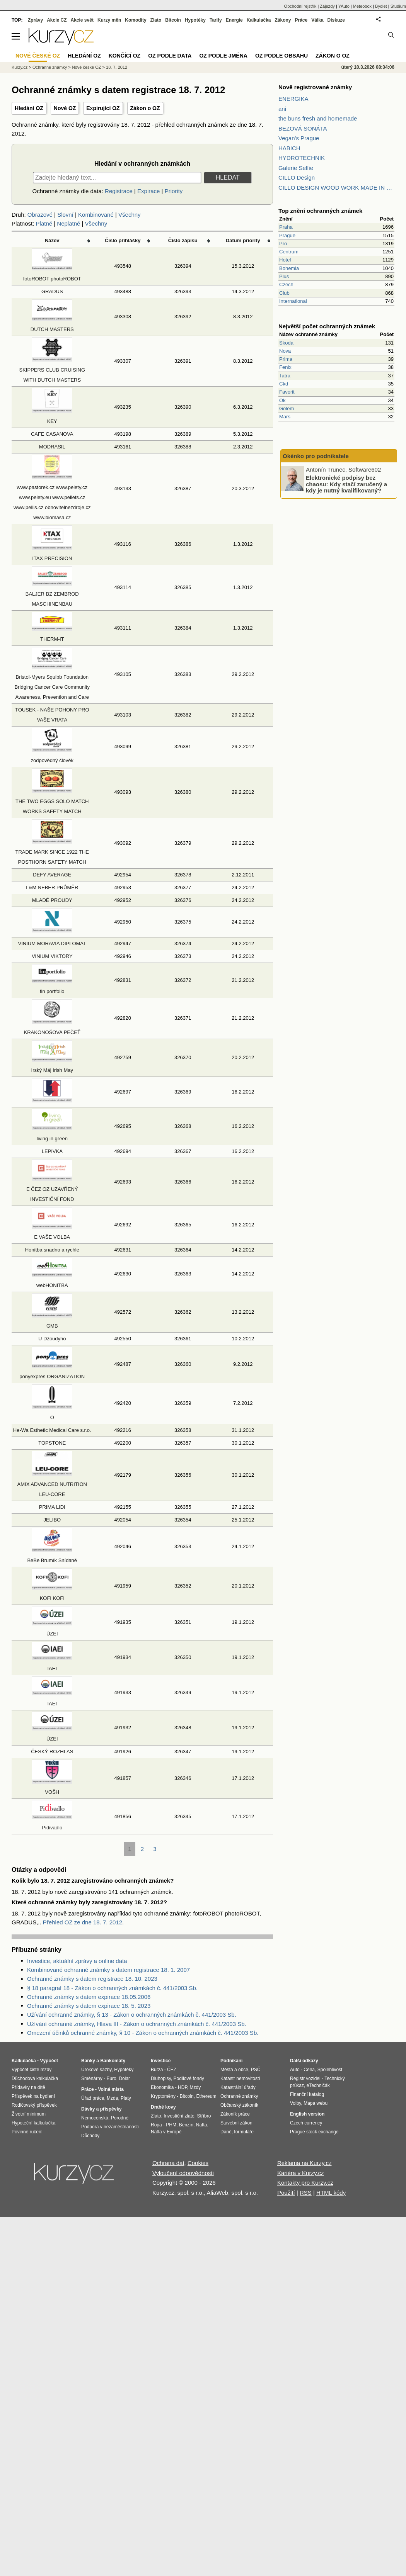  I want to click on Omezení účinků ochranné známky, § 10 - Zákon o ochranných známkách č. 441/2003 Sb., so click(142, 2032).